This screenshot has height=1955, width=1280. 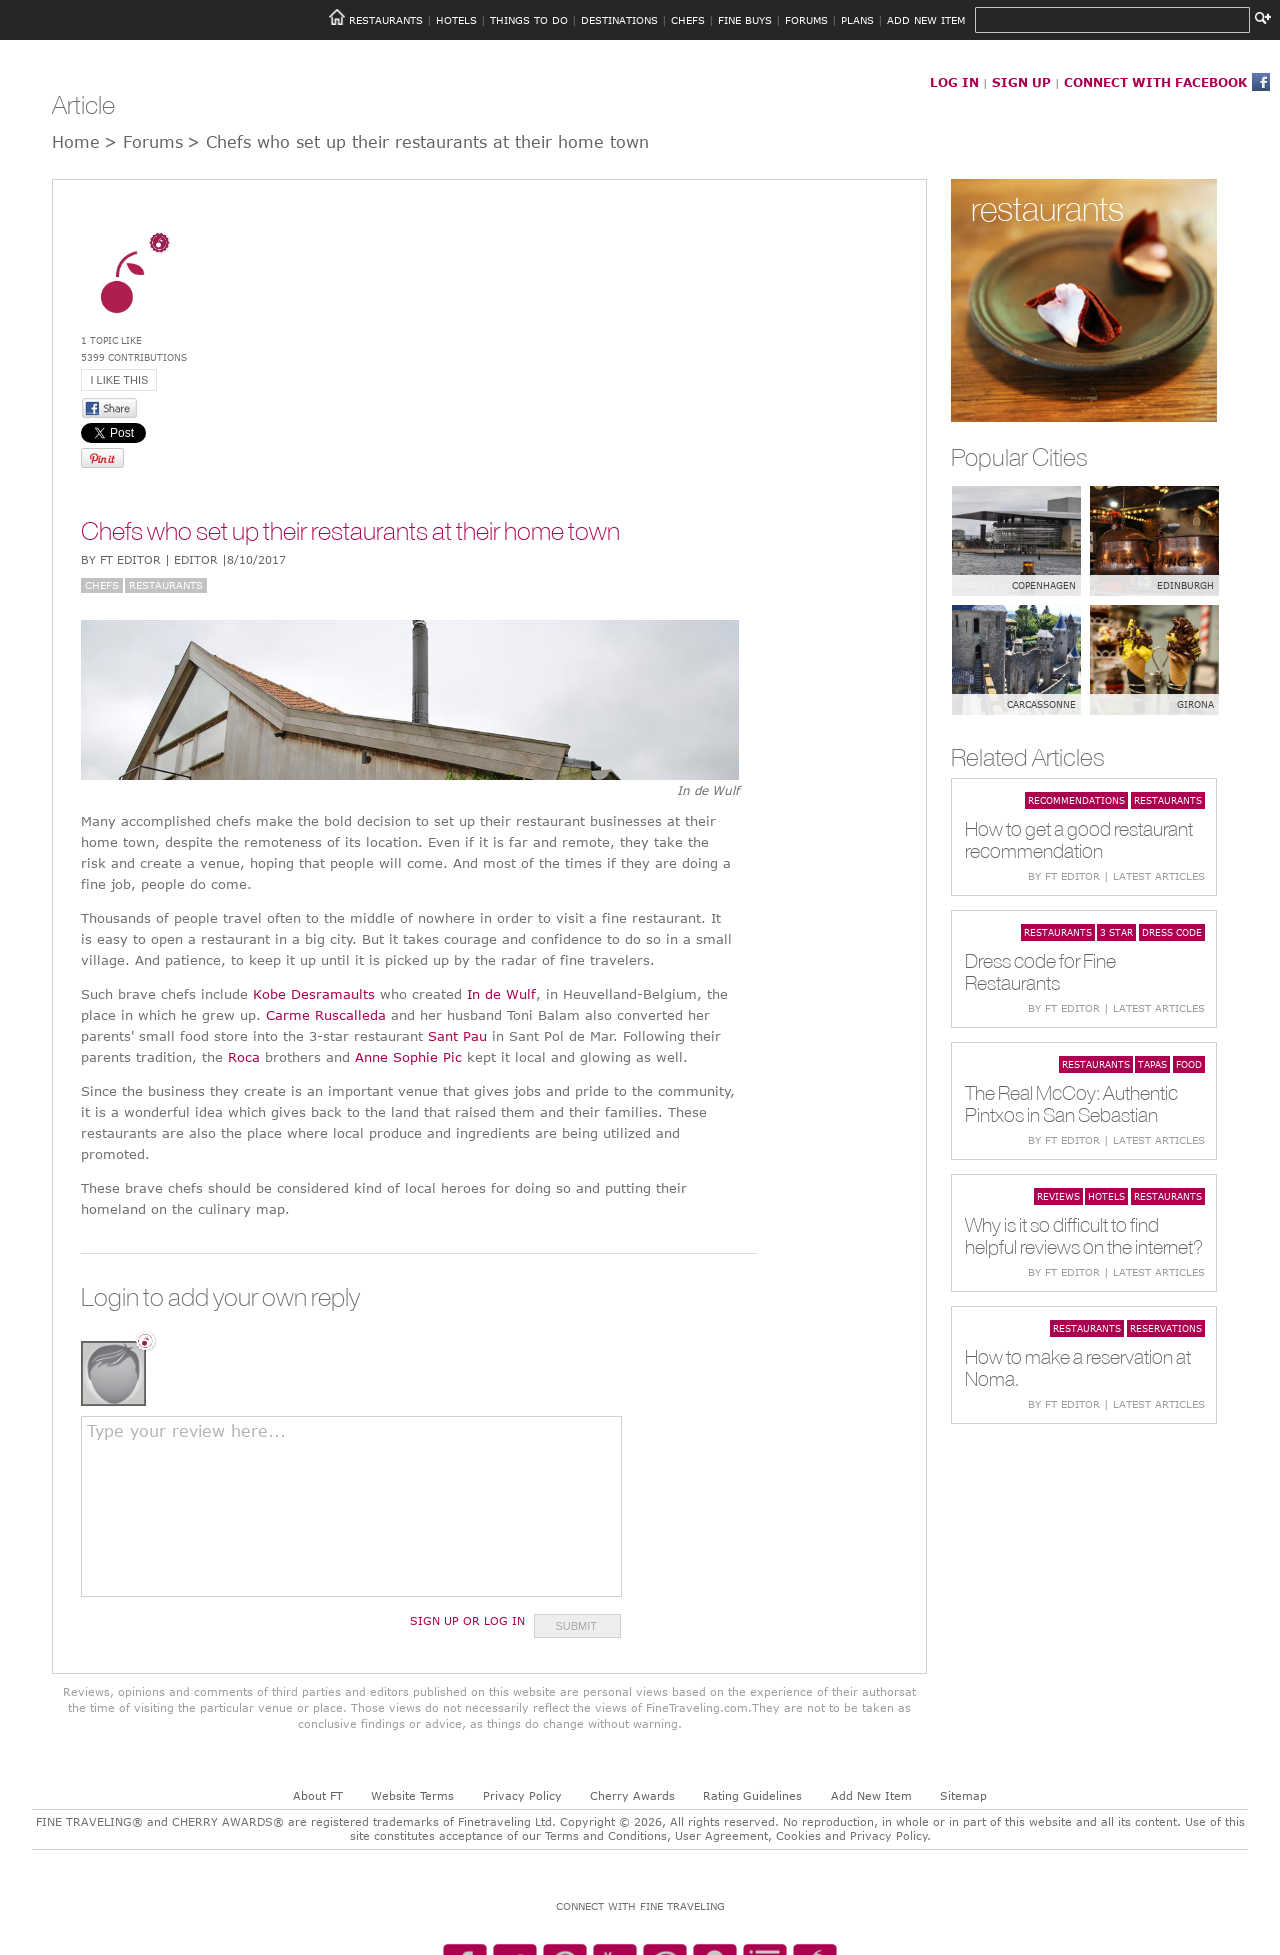 I want to click on Anne Sophie Pic, so click(x=408, y=1057).